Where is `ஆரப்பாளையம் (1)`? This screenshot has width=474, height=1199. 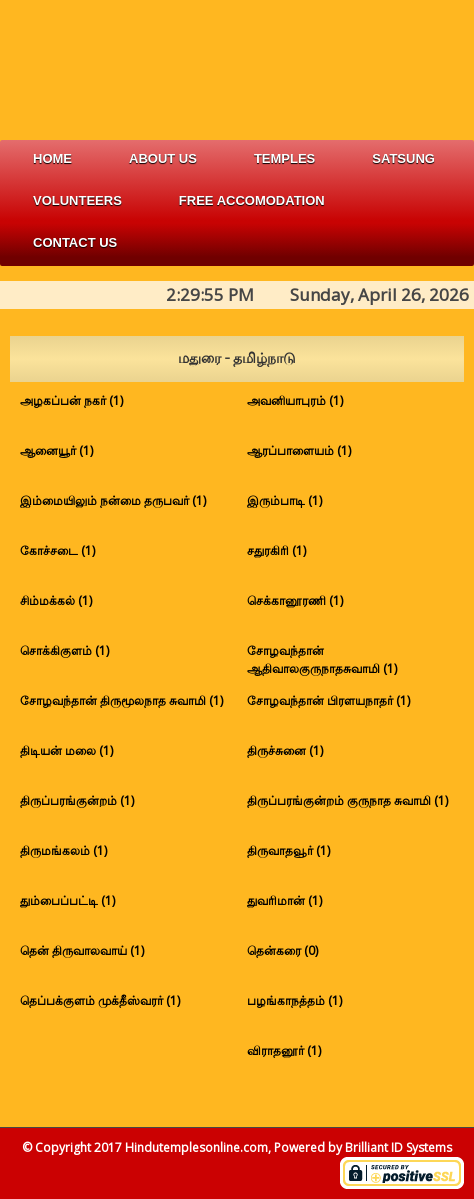 ஆரப்பாளையம் (1) is located at coordinates (299, 450).